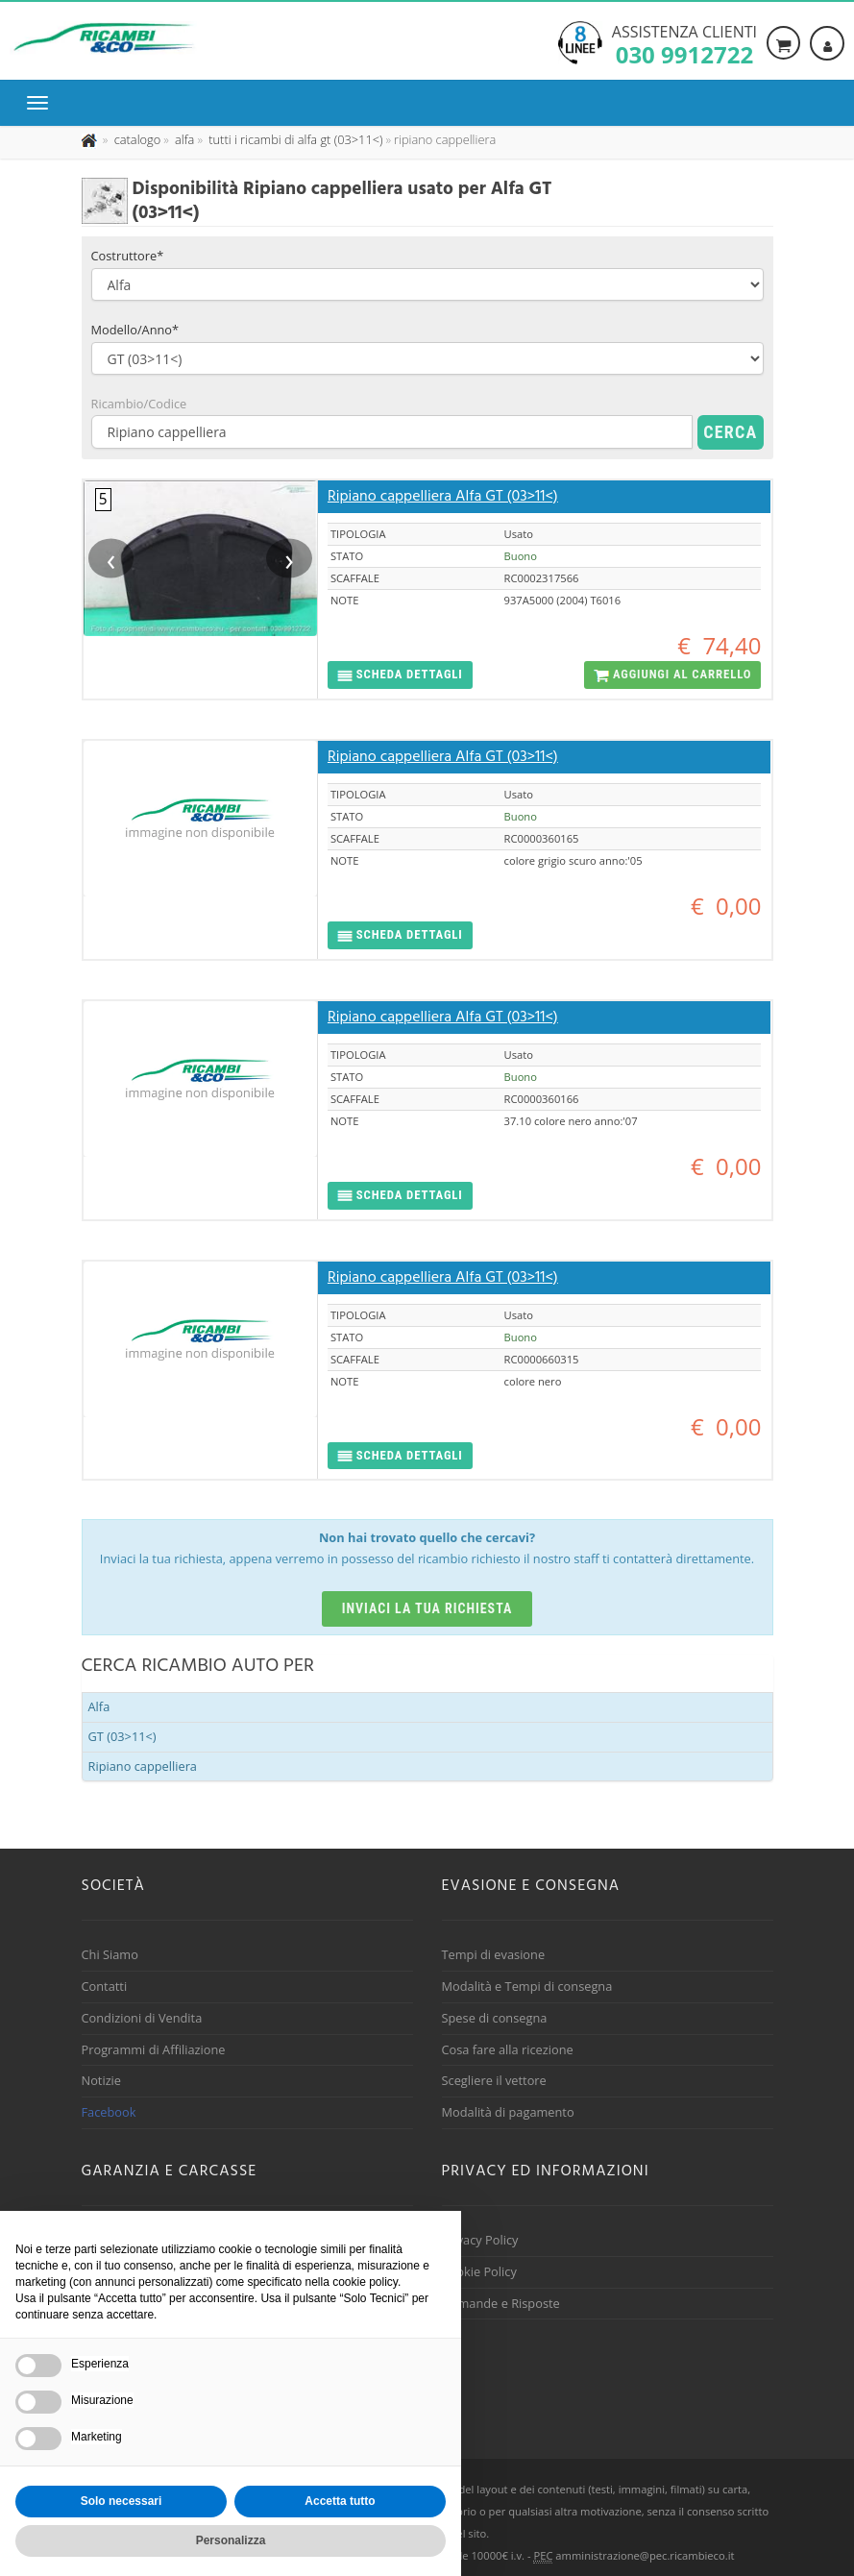 Image resolution: width=854 pixels, height=2576 pixels. I want to click on Ricambio/Codice, so click(139, 403).